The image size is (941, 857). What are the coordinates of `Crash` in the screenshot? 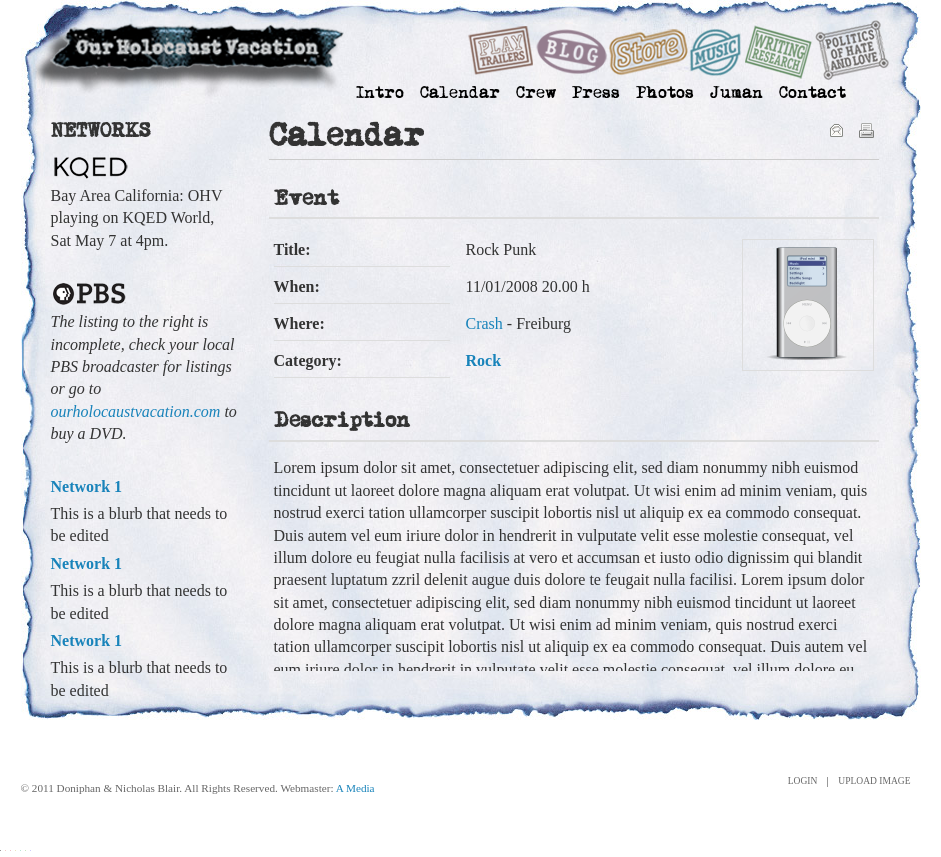 It's located at (484, 323).